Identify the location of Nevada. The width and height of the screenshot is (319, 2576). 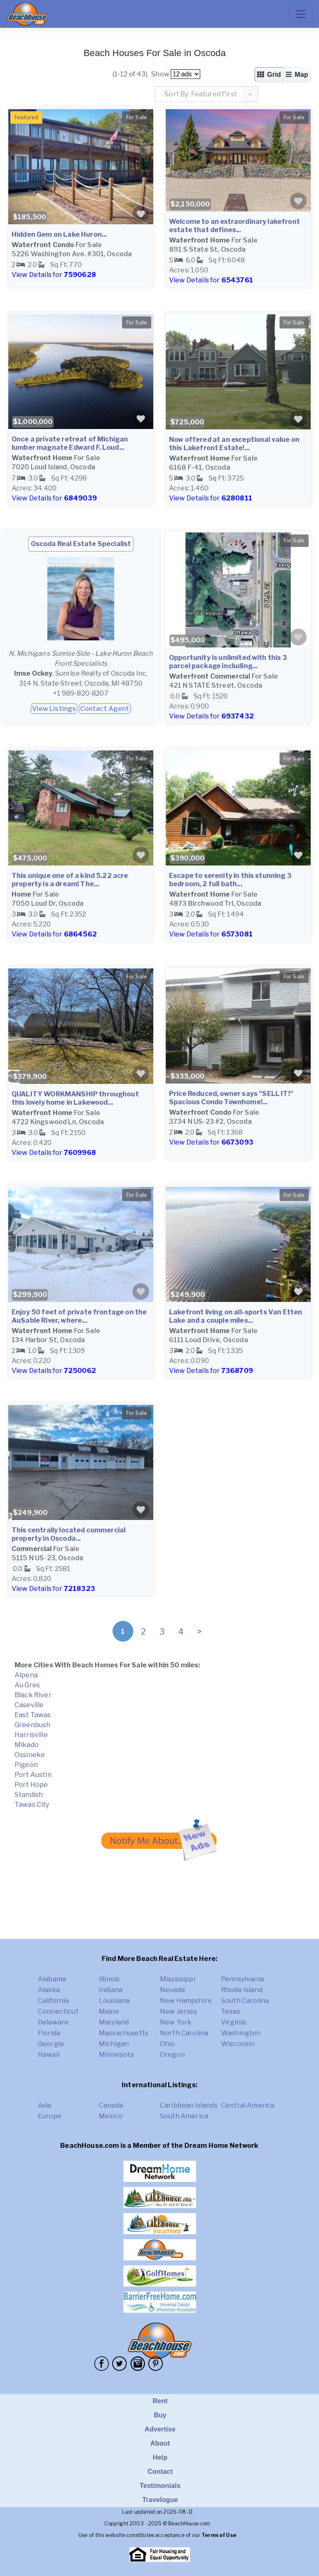
(172, 1990).